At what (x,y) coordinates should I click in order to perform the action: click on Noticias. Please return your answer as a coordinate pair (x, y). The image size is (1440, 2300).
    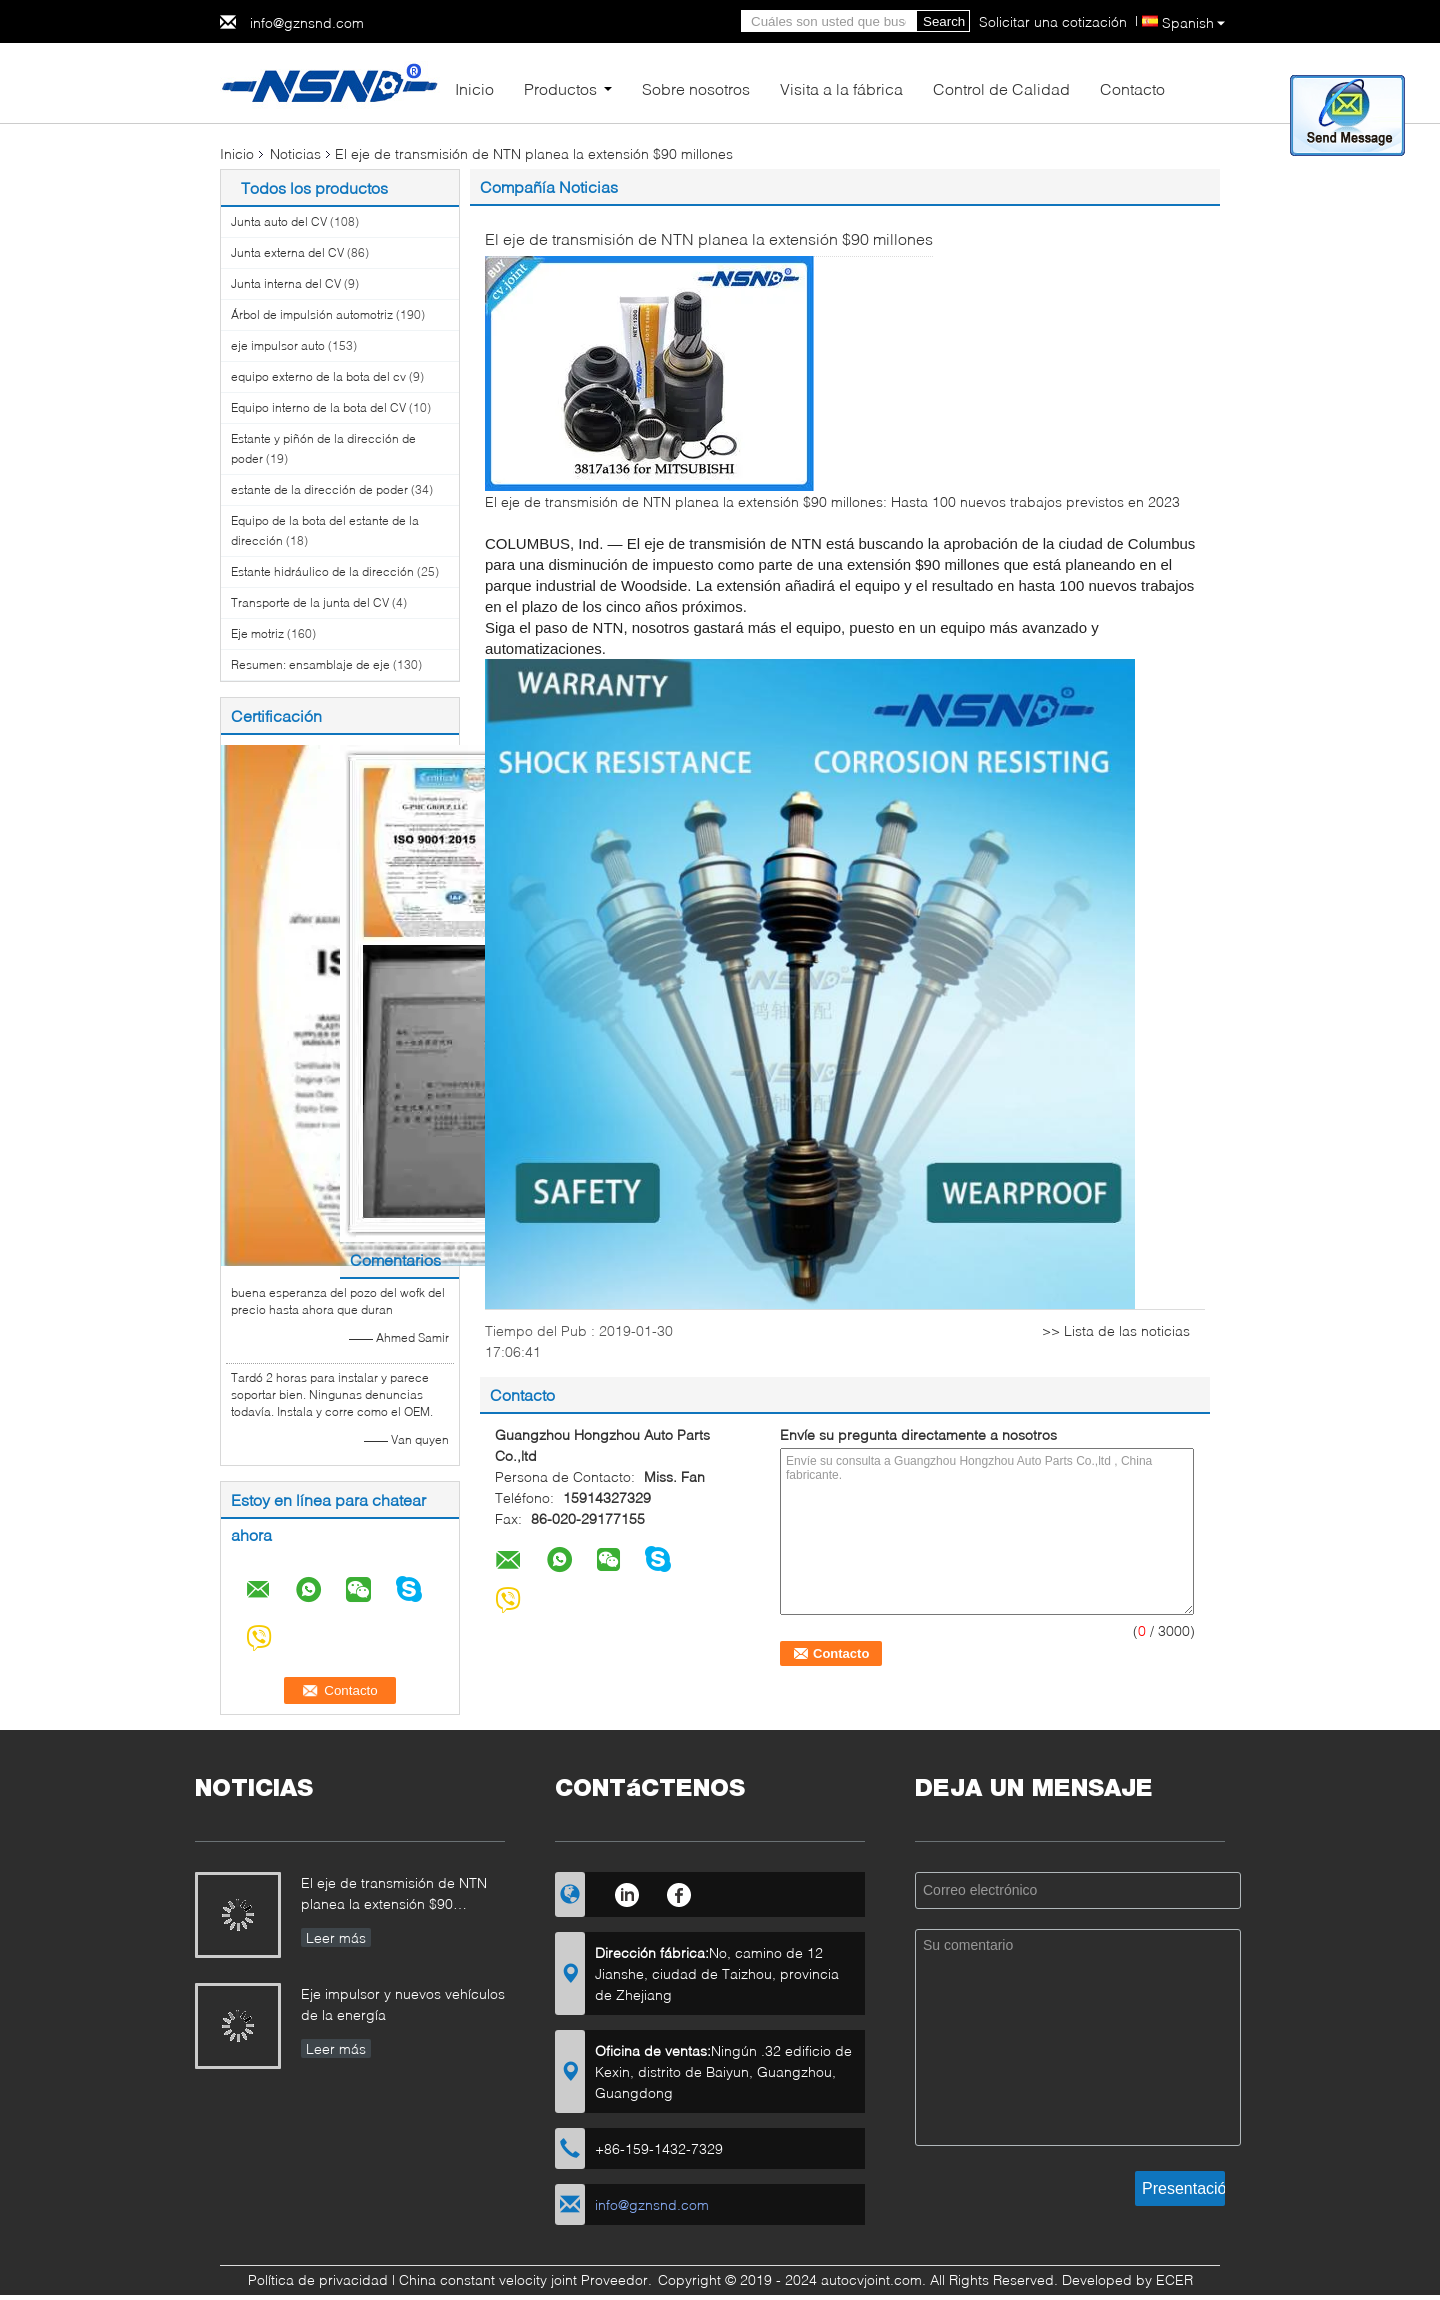
    Looking at the image, I should click on (295, 153).